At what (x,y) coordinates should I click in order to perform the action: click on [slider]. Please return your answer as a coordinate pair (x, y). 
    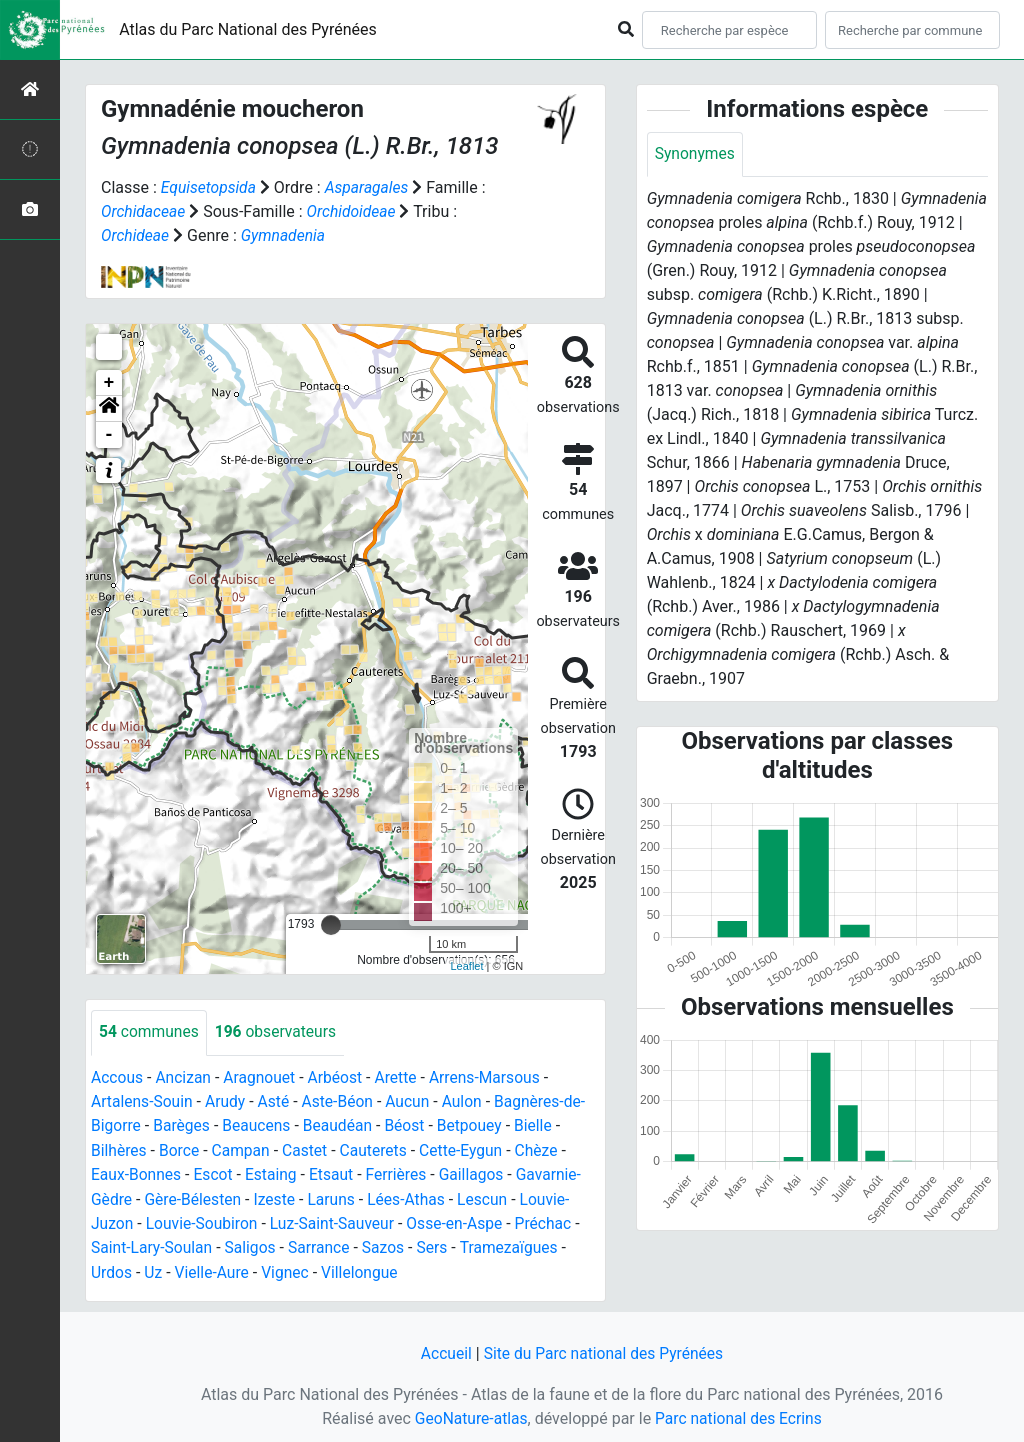
    Looking at the image, I should click on (331, 924).